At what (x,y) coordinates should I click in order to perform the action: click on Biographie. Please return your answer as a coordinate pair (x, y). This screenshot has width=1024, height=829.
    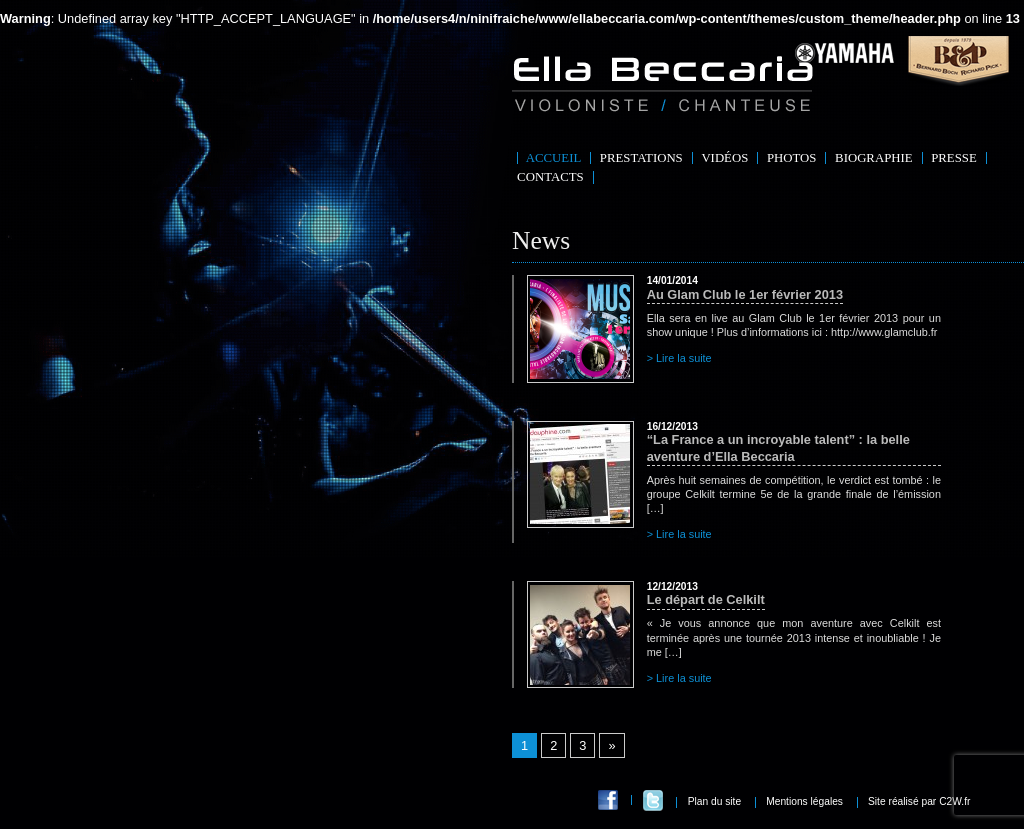
    Looking at the image, I should click on (874, 158).